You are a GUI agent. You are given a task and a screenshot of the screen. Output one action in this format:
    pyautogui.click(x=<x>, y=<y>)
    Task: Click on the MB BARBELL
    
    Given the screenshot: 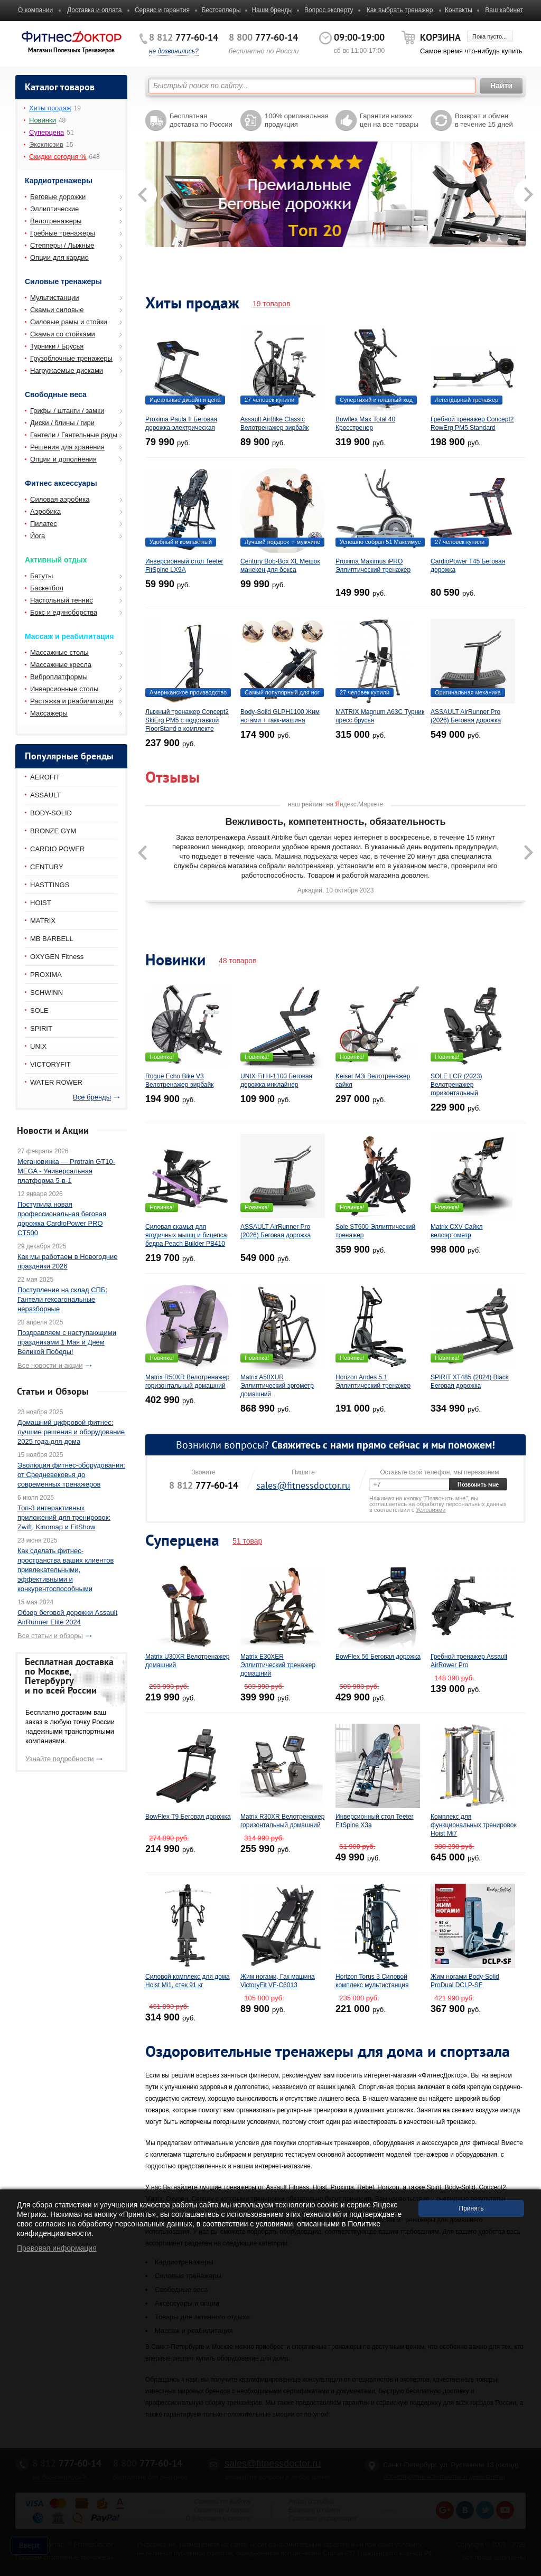 What is the action you would take?
    pyautogui.click(x=51, y=939)
    